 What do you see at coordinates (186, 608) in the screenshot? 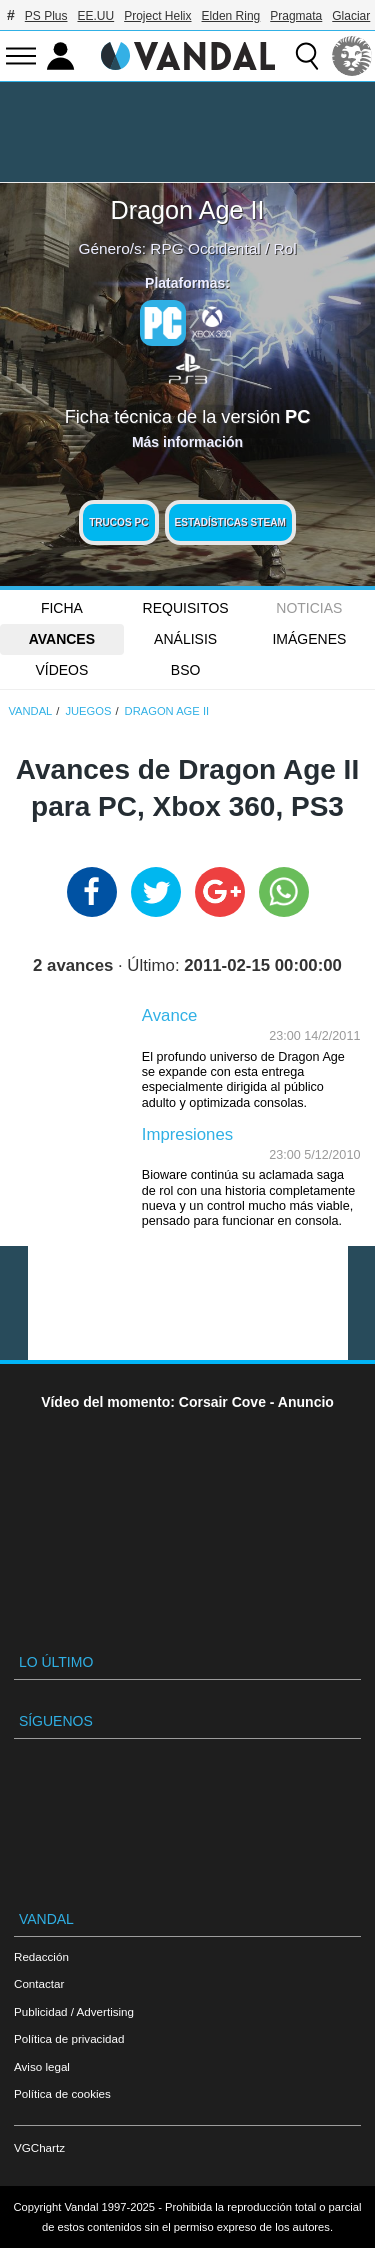
I see `Requisitos` at bounding box center [186, 608].